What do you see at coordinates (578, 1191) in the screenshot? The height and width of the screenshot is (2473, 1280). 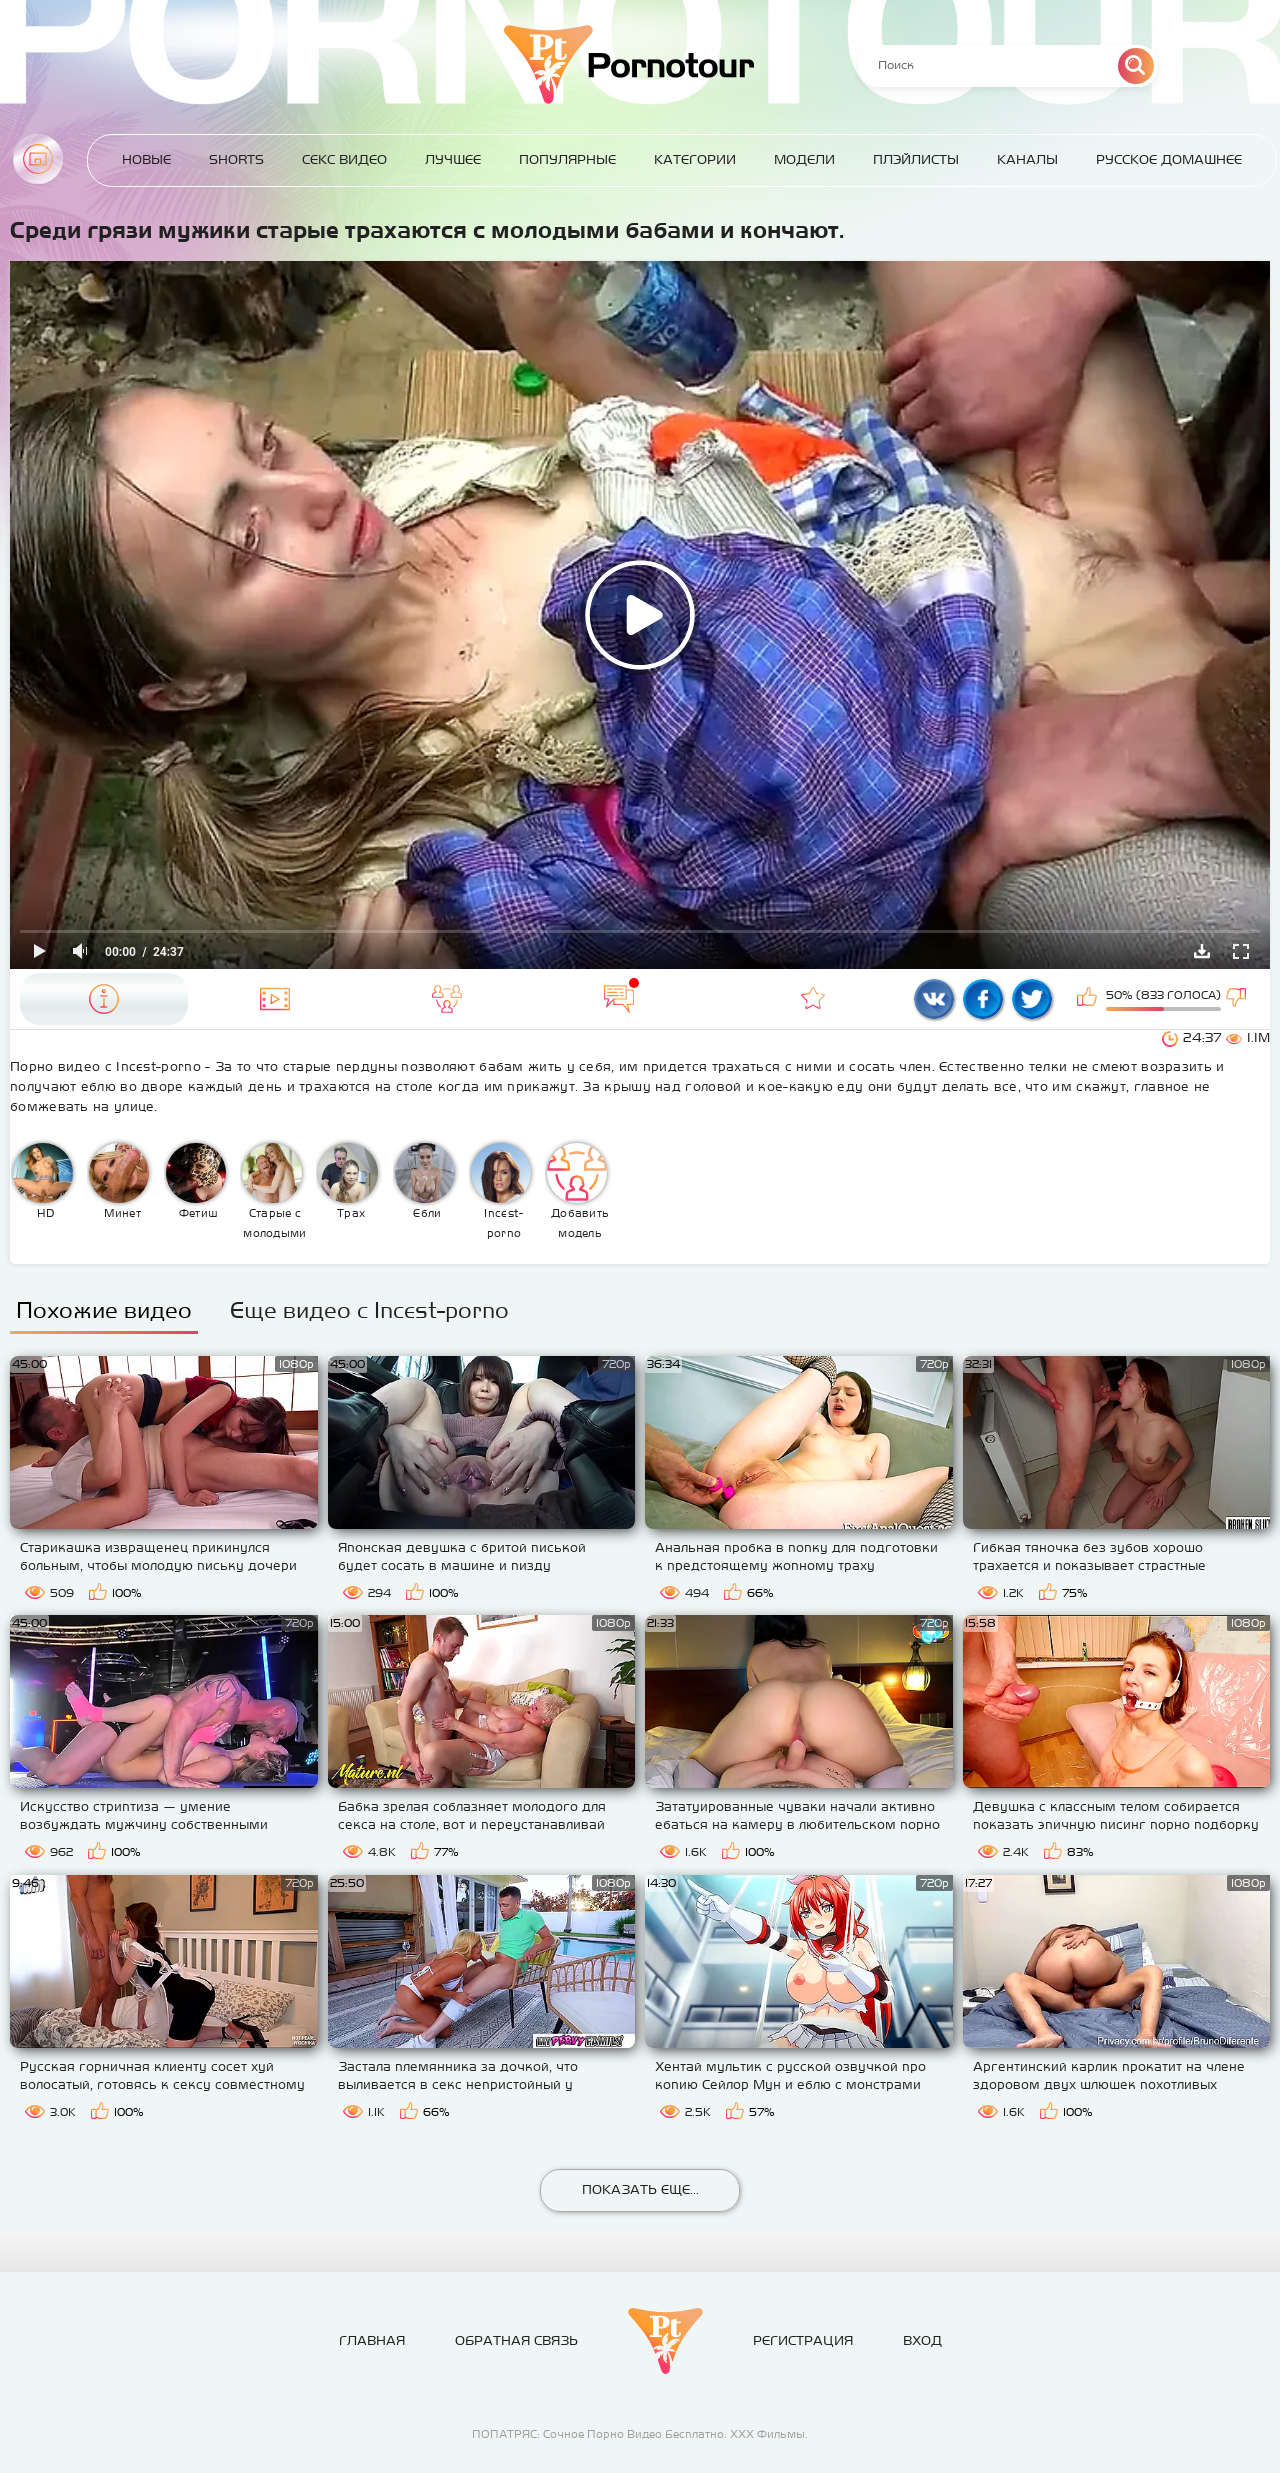 I see `Добавить модель` at bounding box center [578, 1191].